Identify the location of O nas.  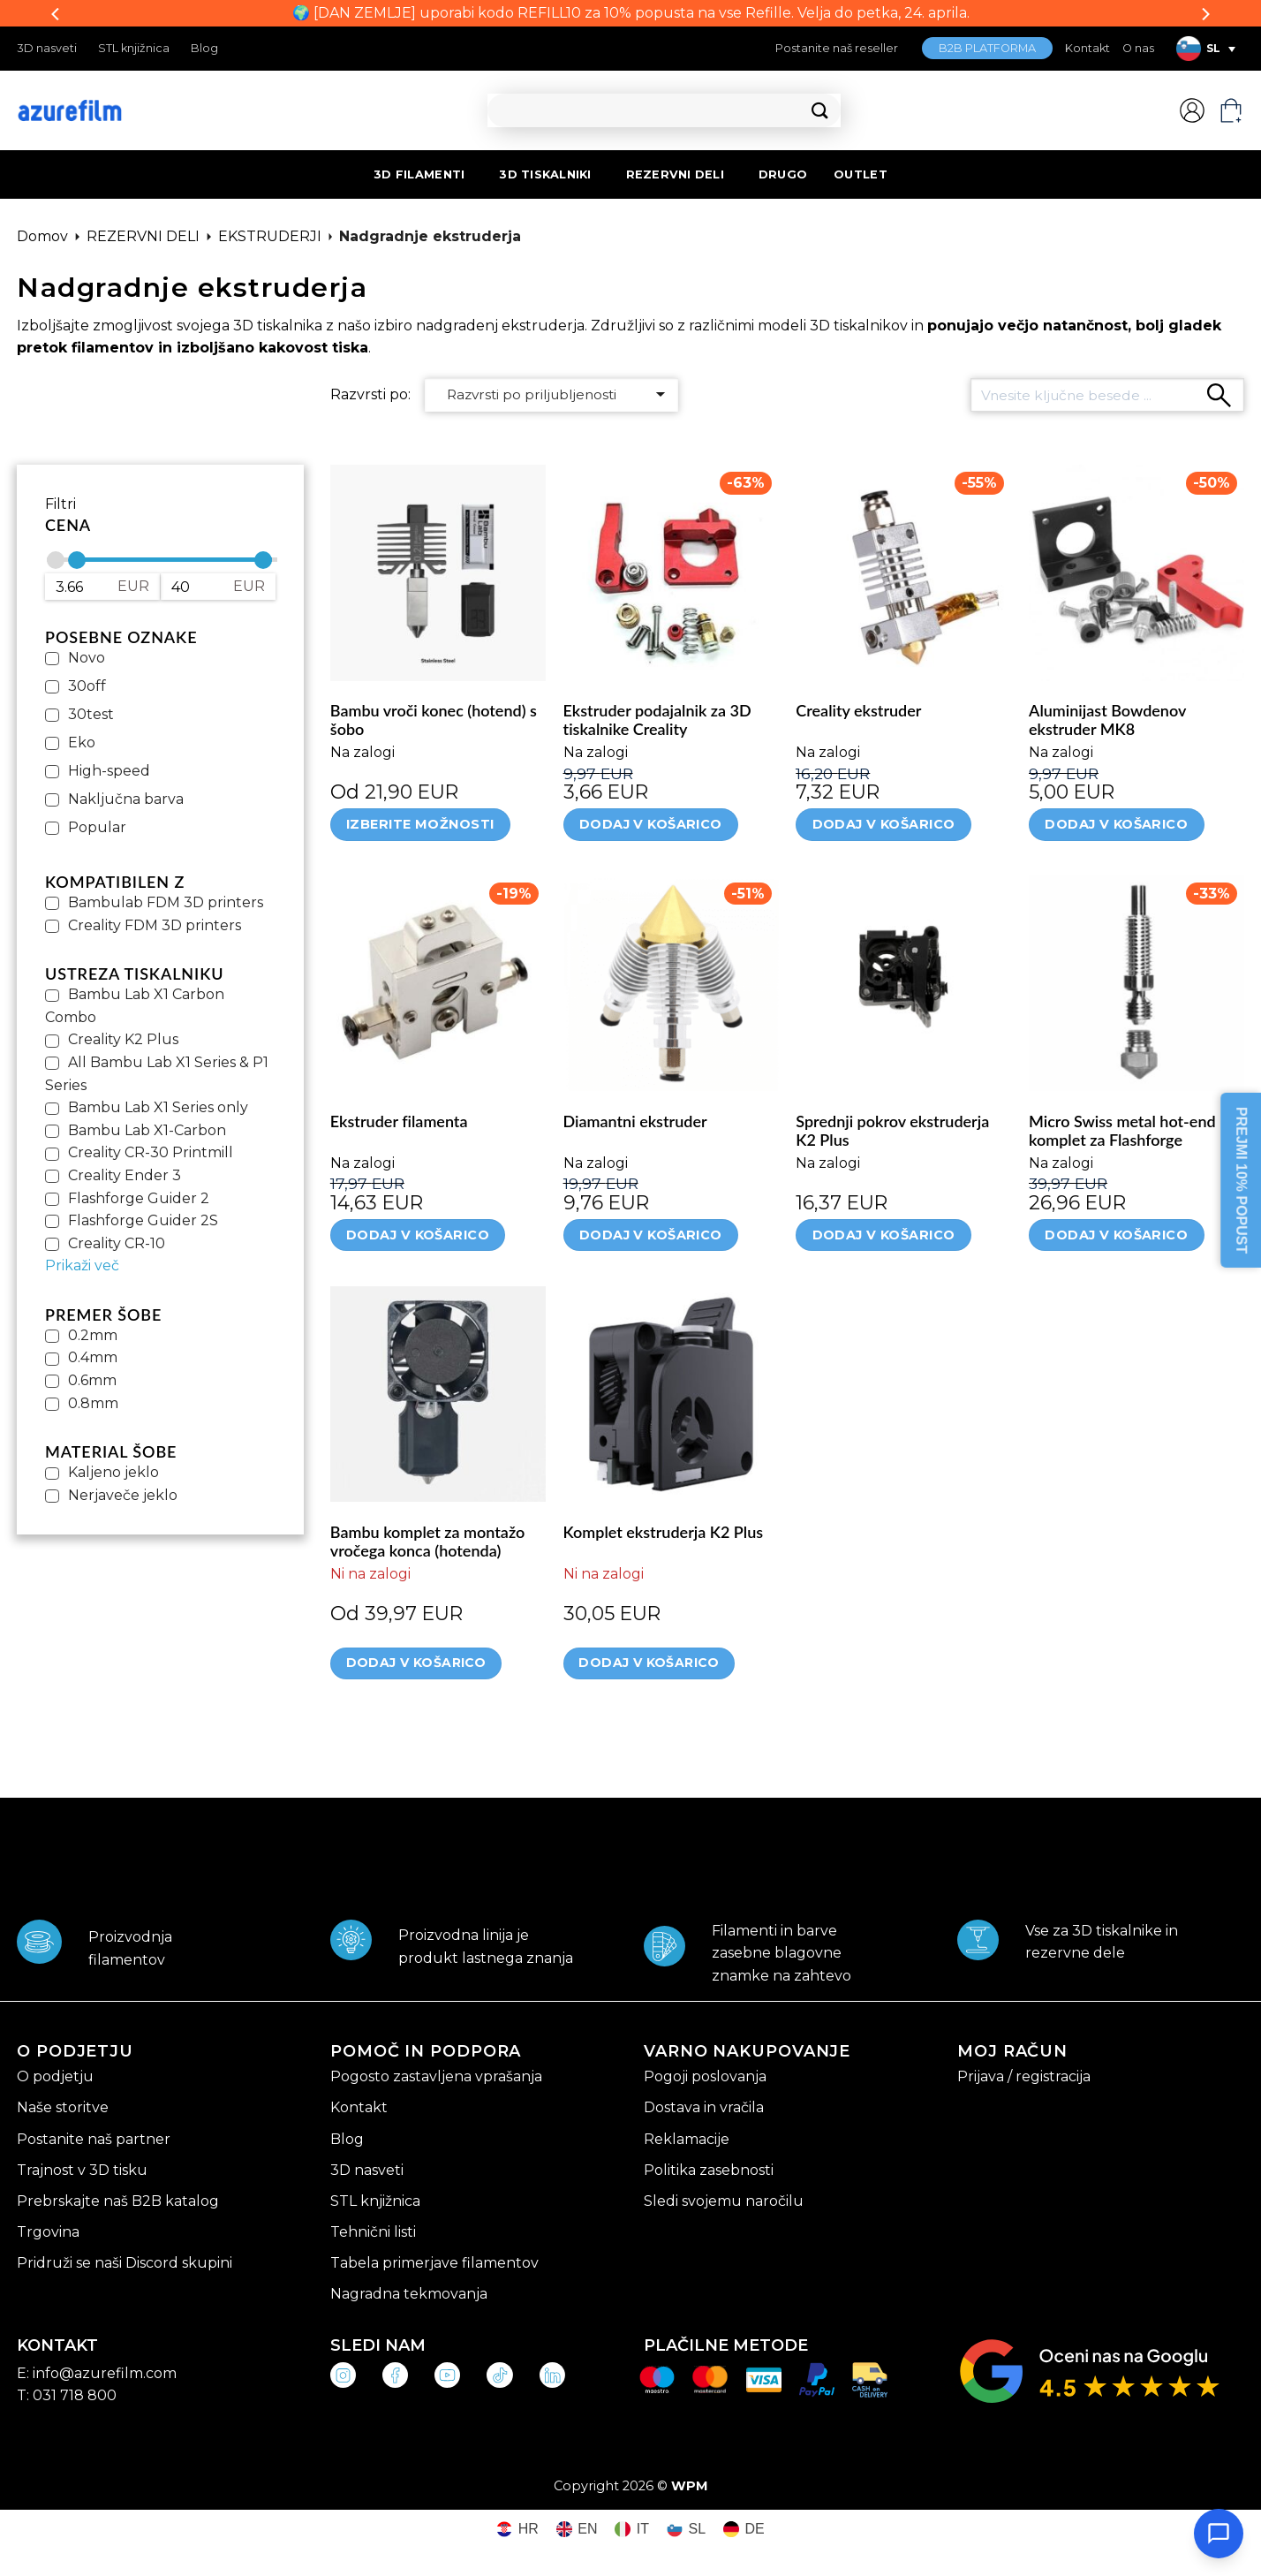
(1138, 48).